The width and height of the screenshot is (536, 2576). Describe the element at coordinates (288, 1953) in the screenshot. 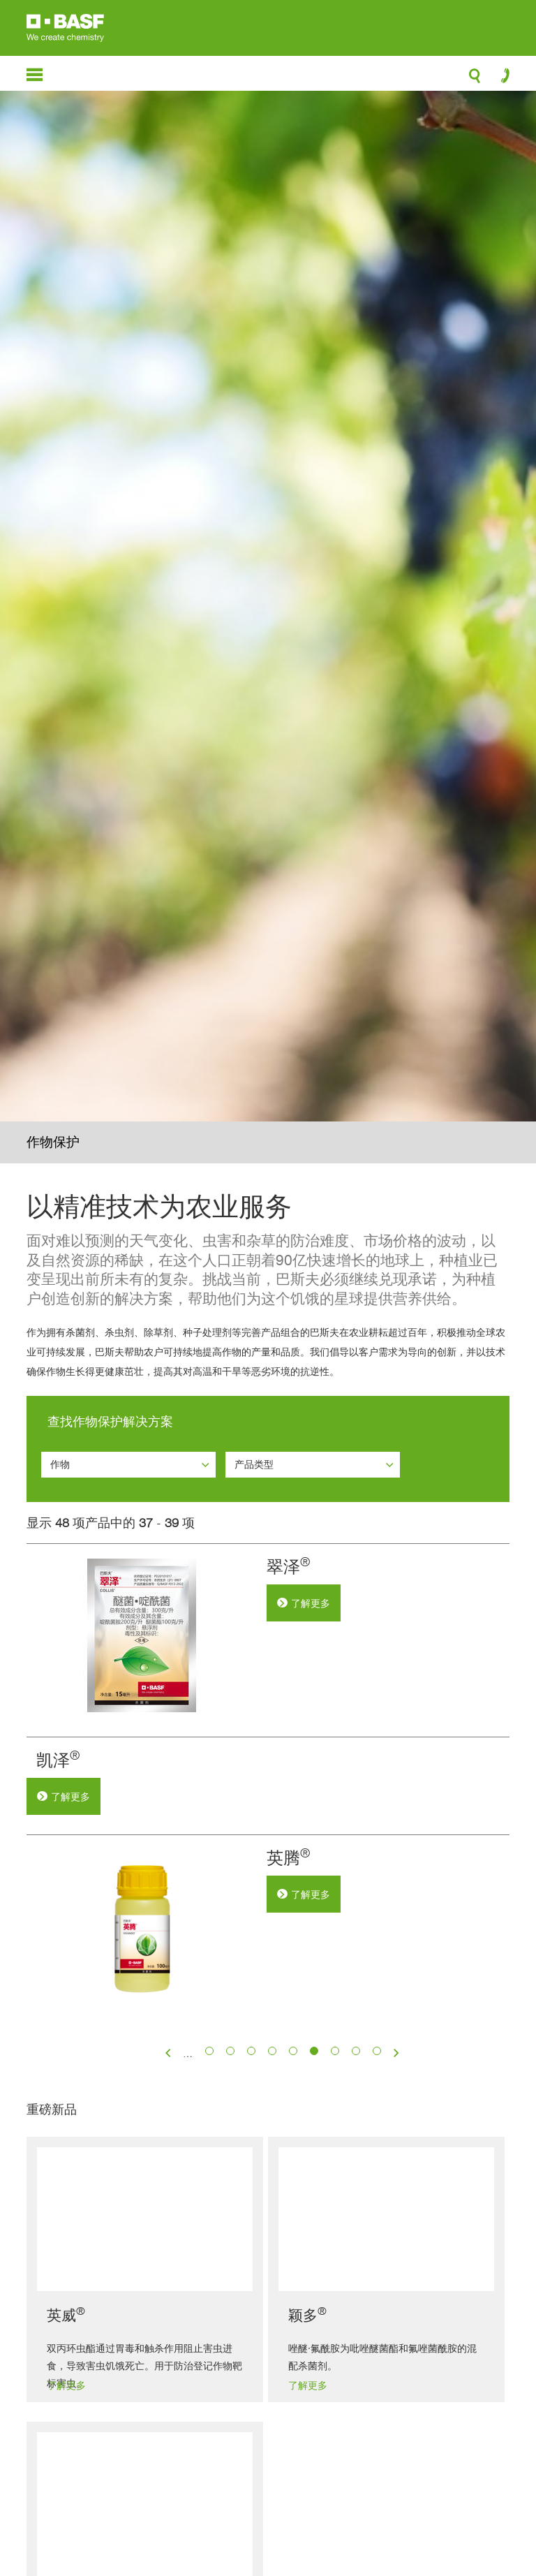

I see `英腾` at that location.